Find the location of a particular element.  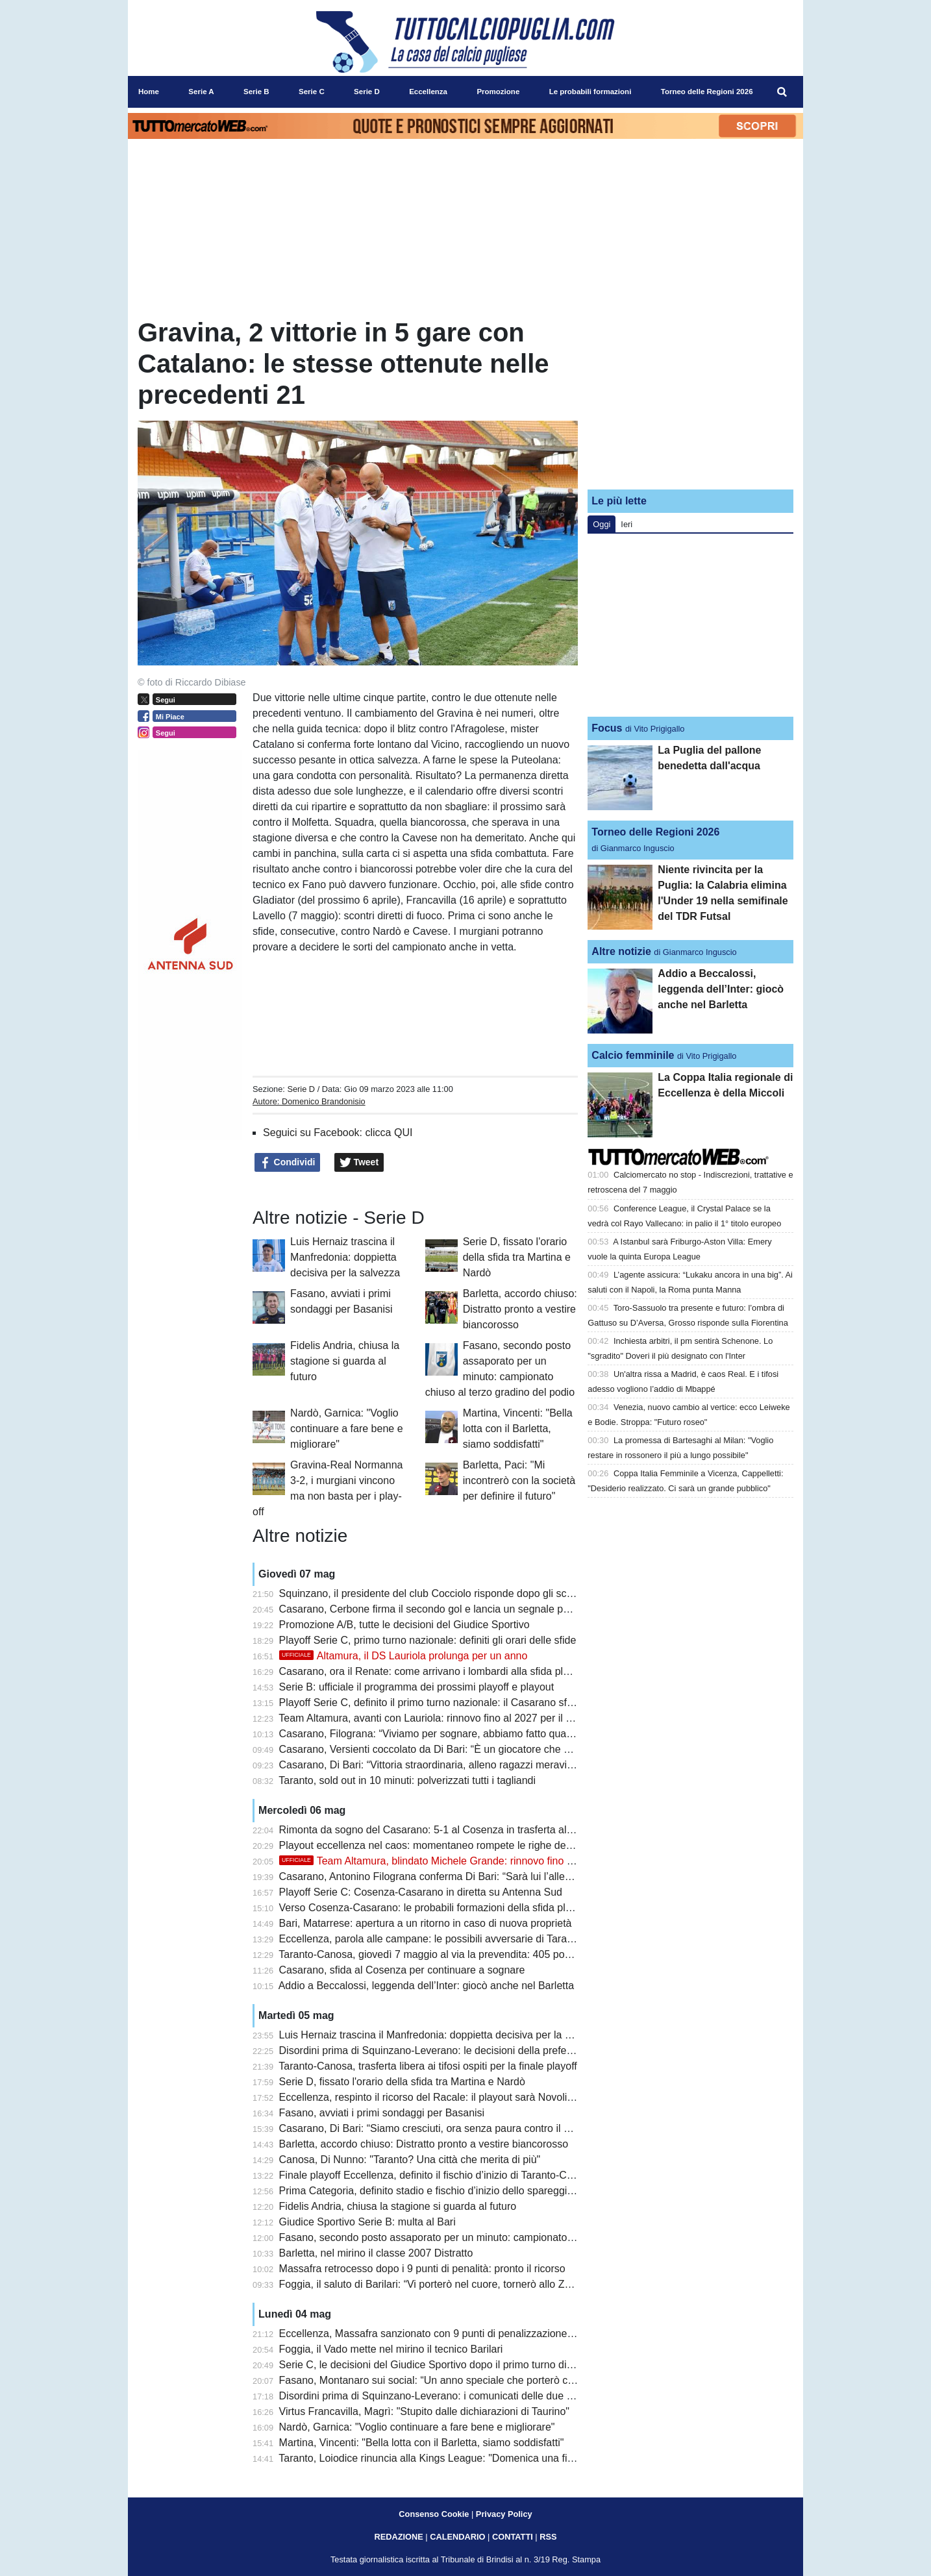

Eccellenza, respinto il ricorso del Racale: il playout sarà Novoli-Ugento is located at coordinates (441, 2097).